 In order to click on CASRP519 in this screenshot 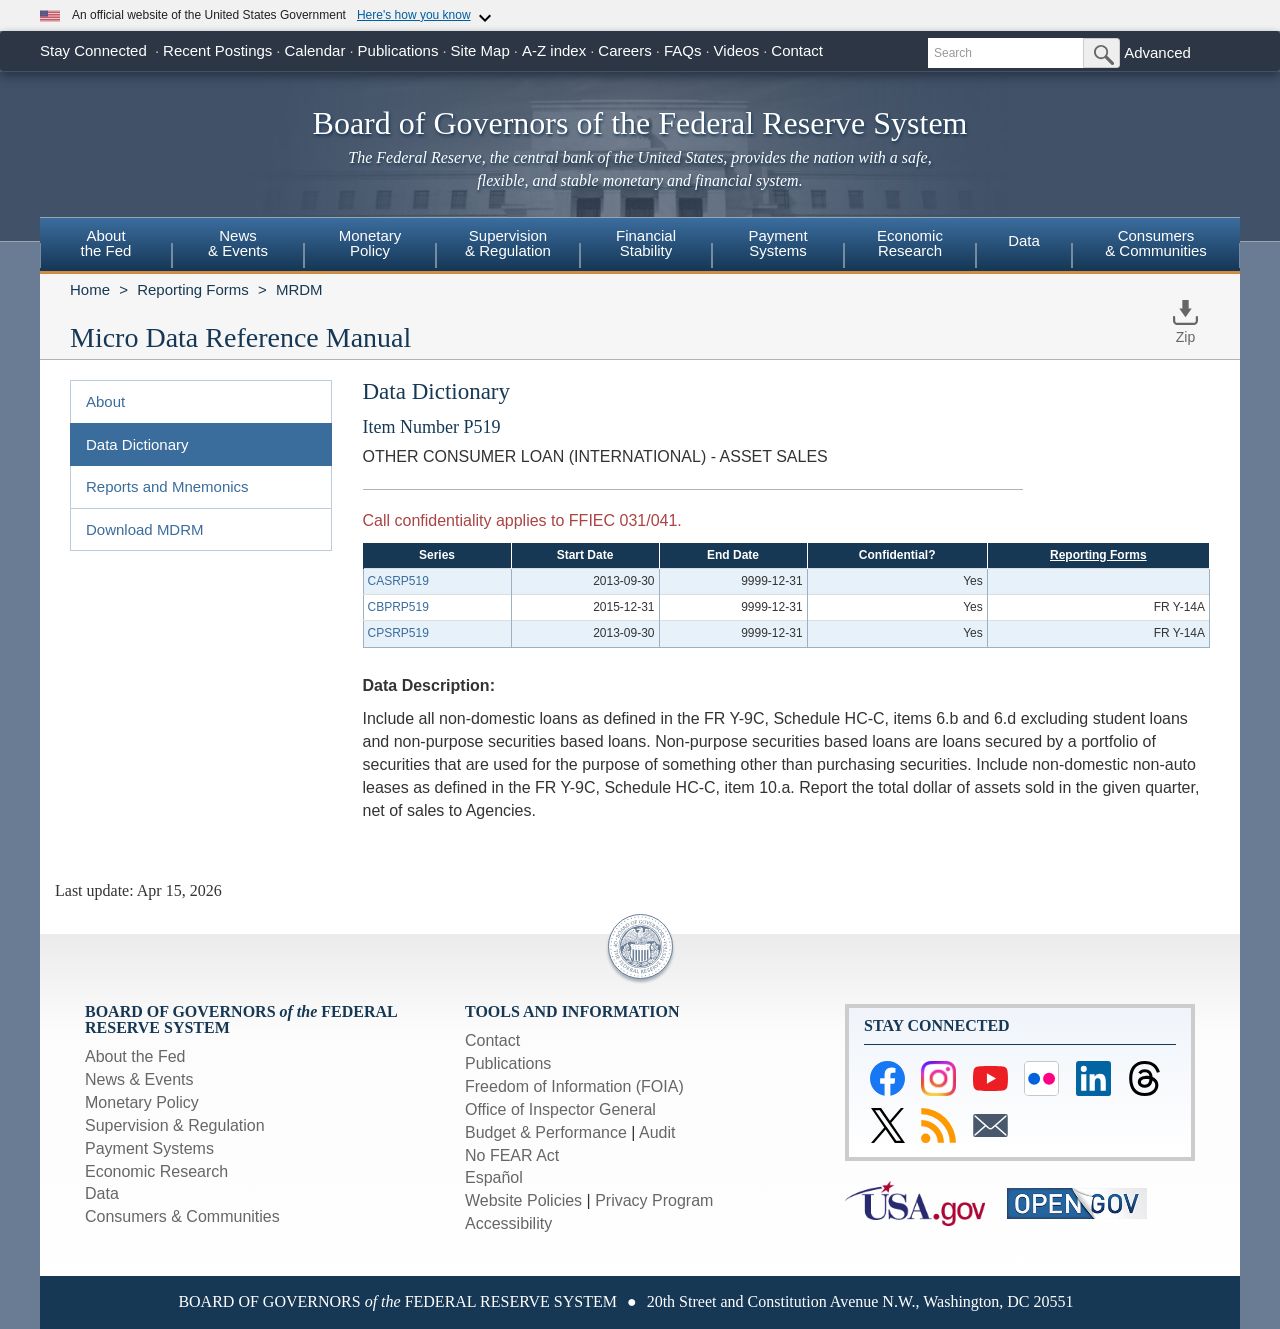, I will do `click(398, 581)`.